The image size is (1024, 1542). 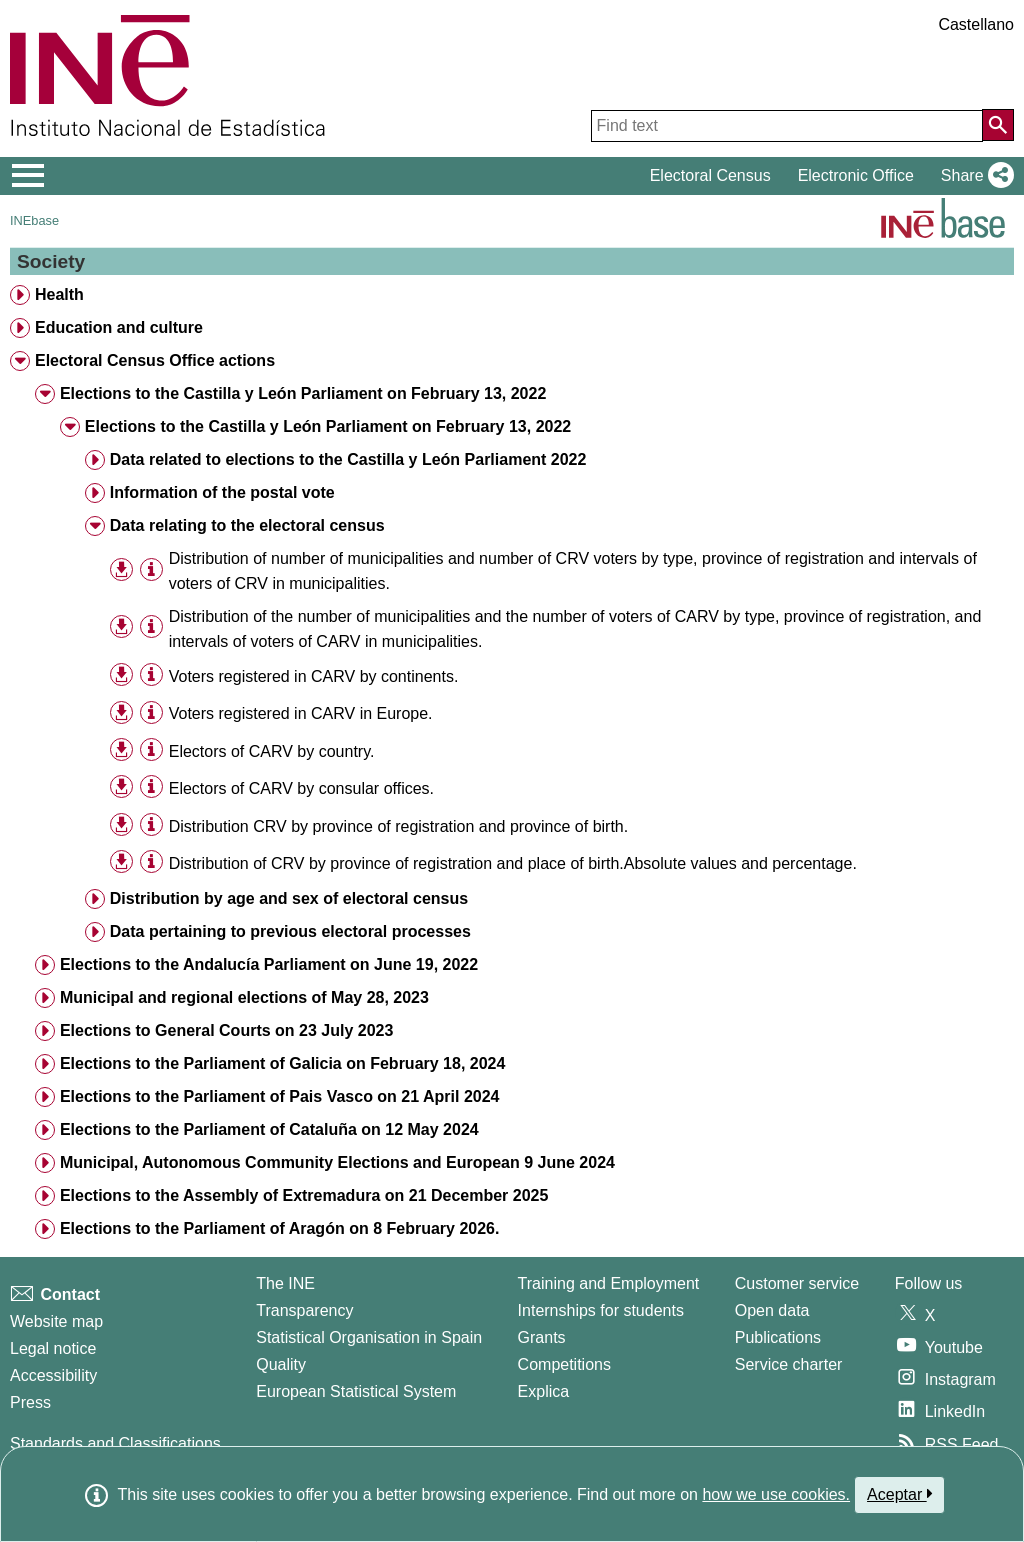 I want to click on Elections to the Andalucía Parliament on June 19, 2022 [treeitem], so click(x=269, y=964).